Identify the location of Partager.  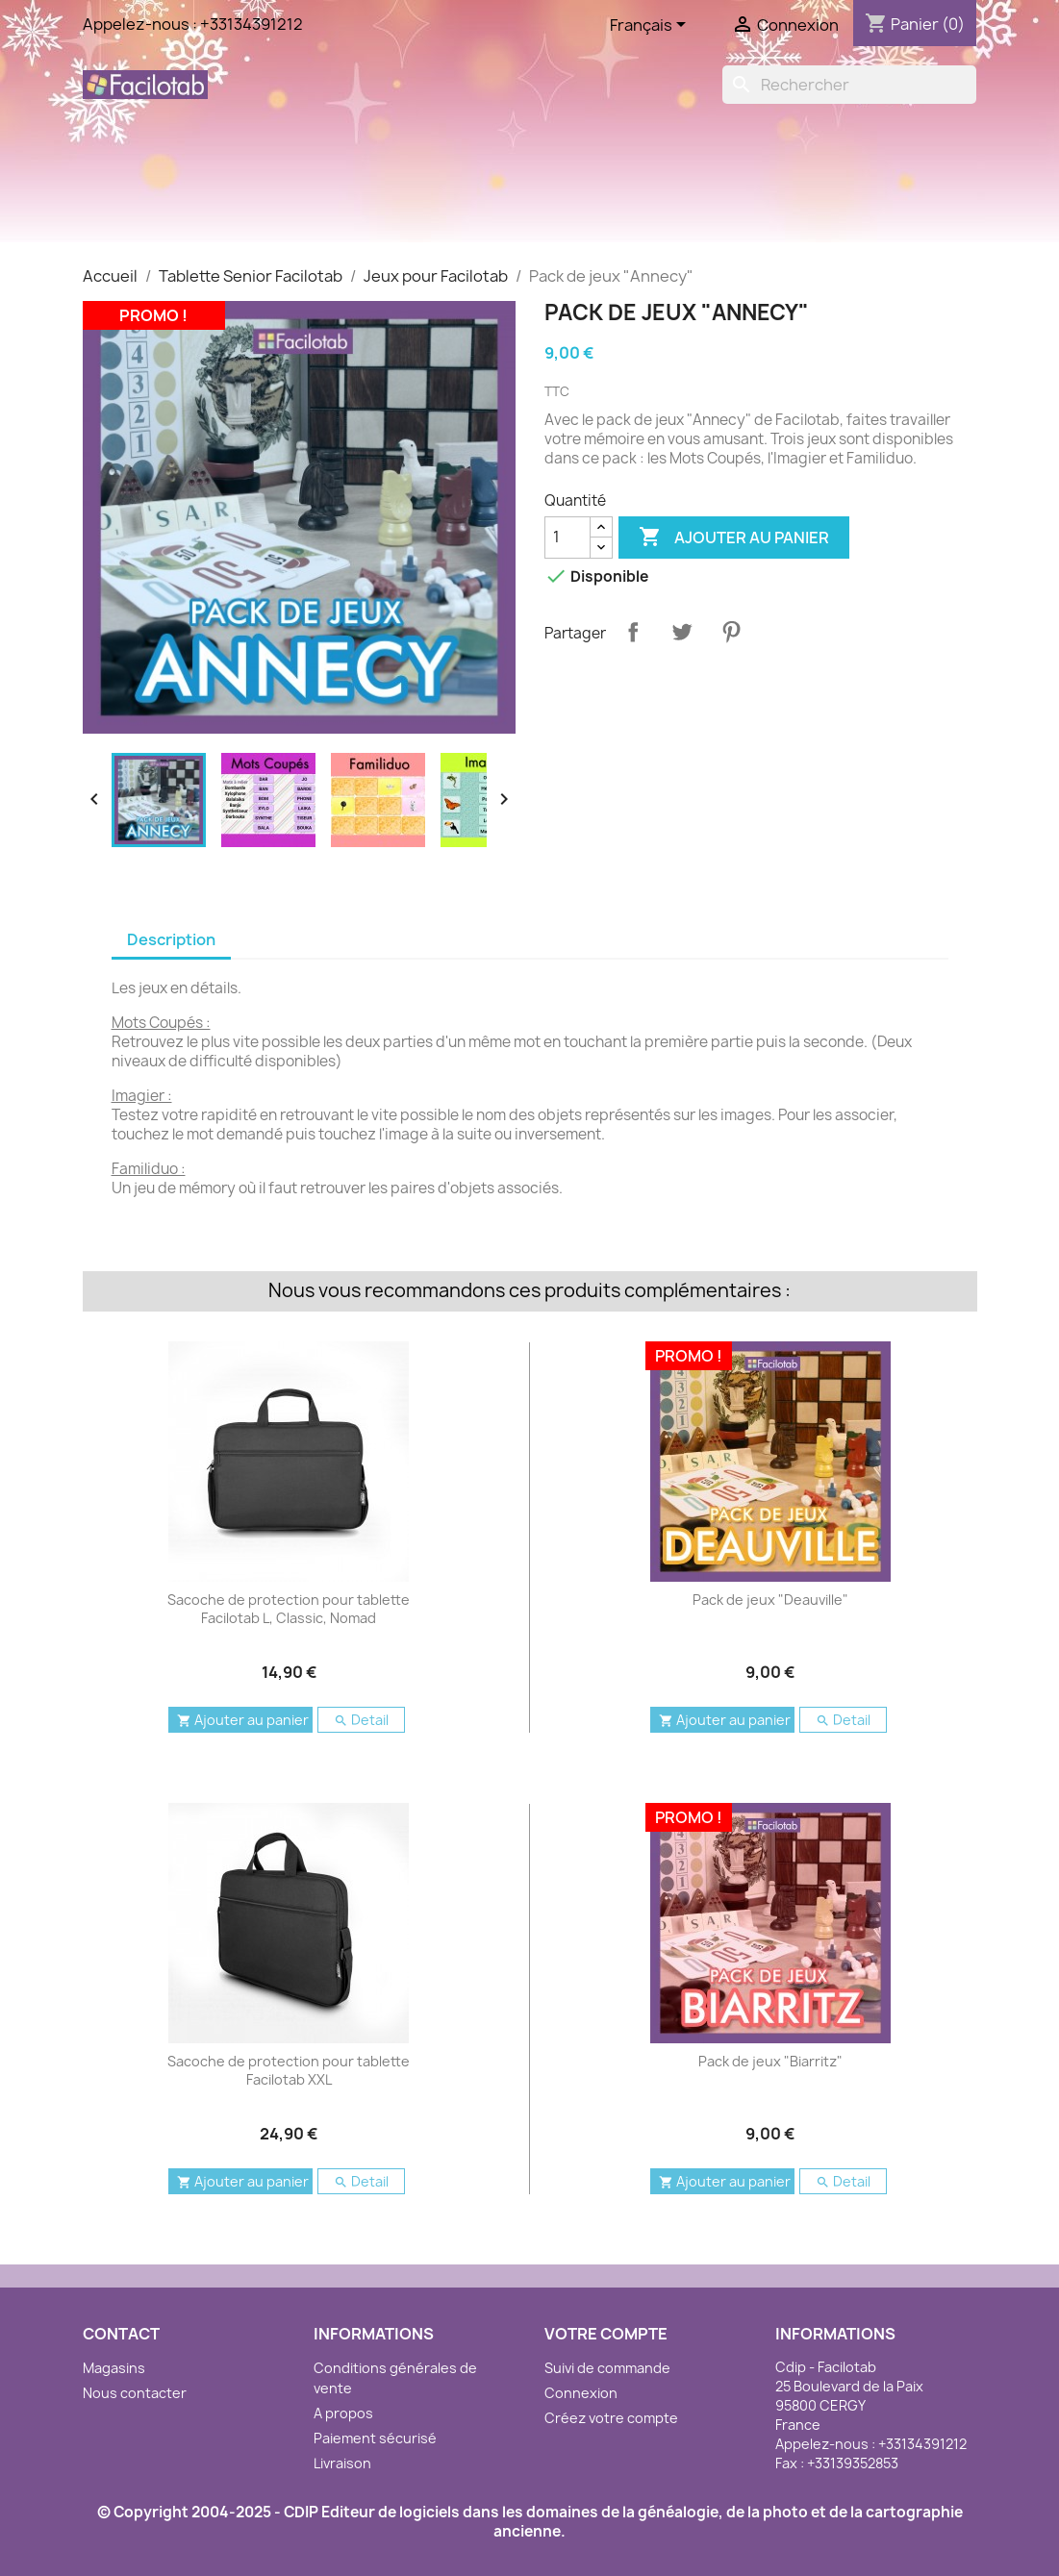
(633, 632).